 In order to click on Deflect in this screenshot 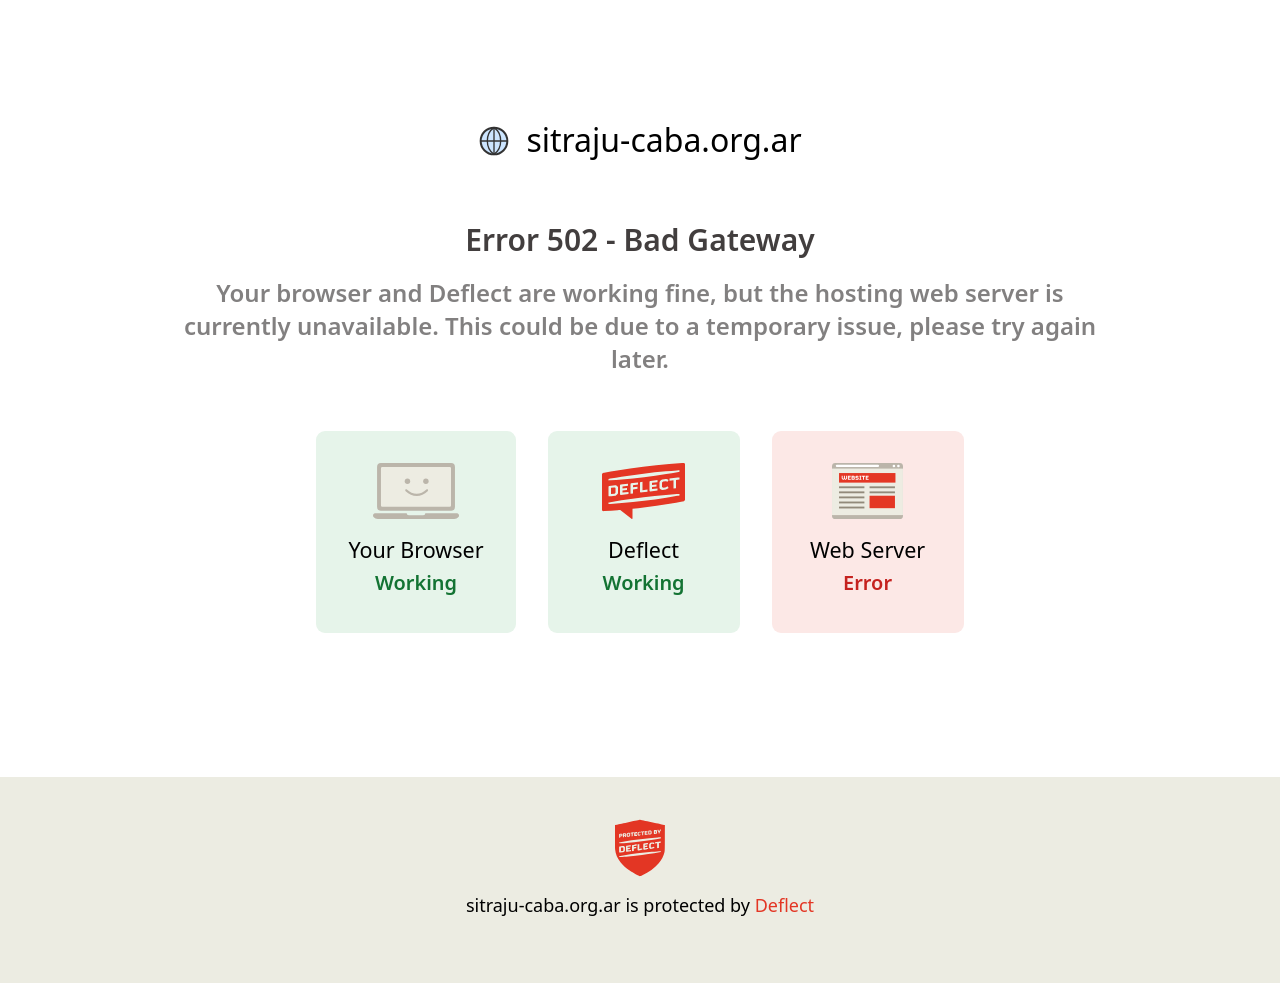, I will do `click(784, 905)`.